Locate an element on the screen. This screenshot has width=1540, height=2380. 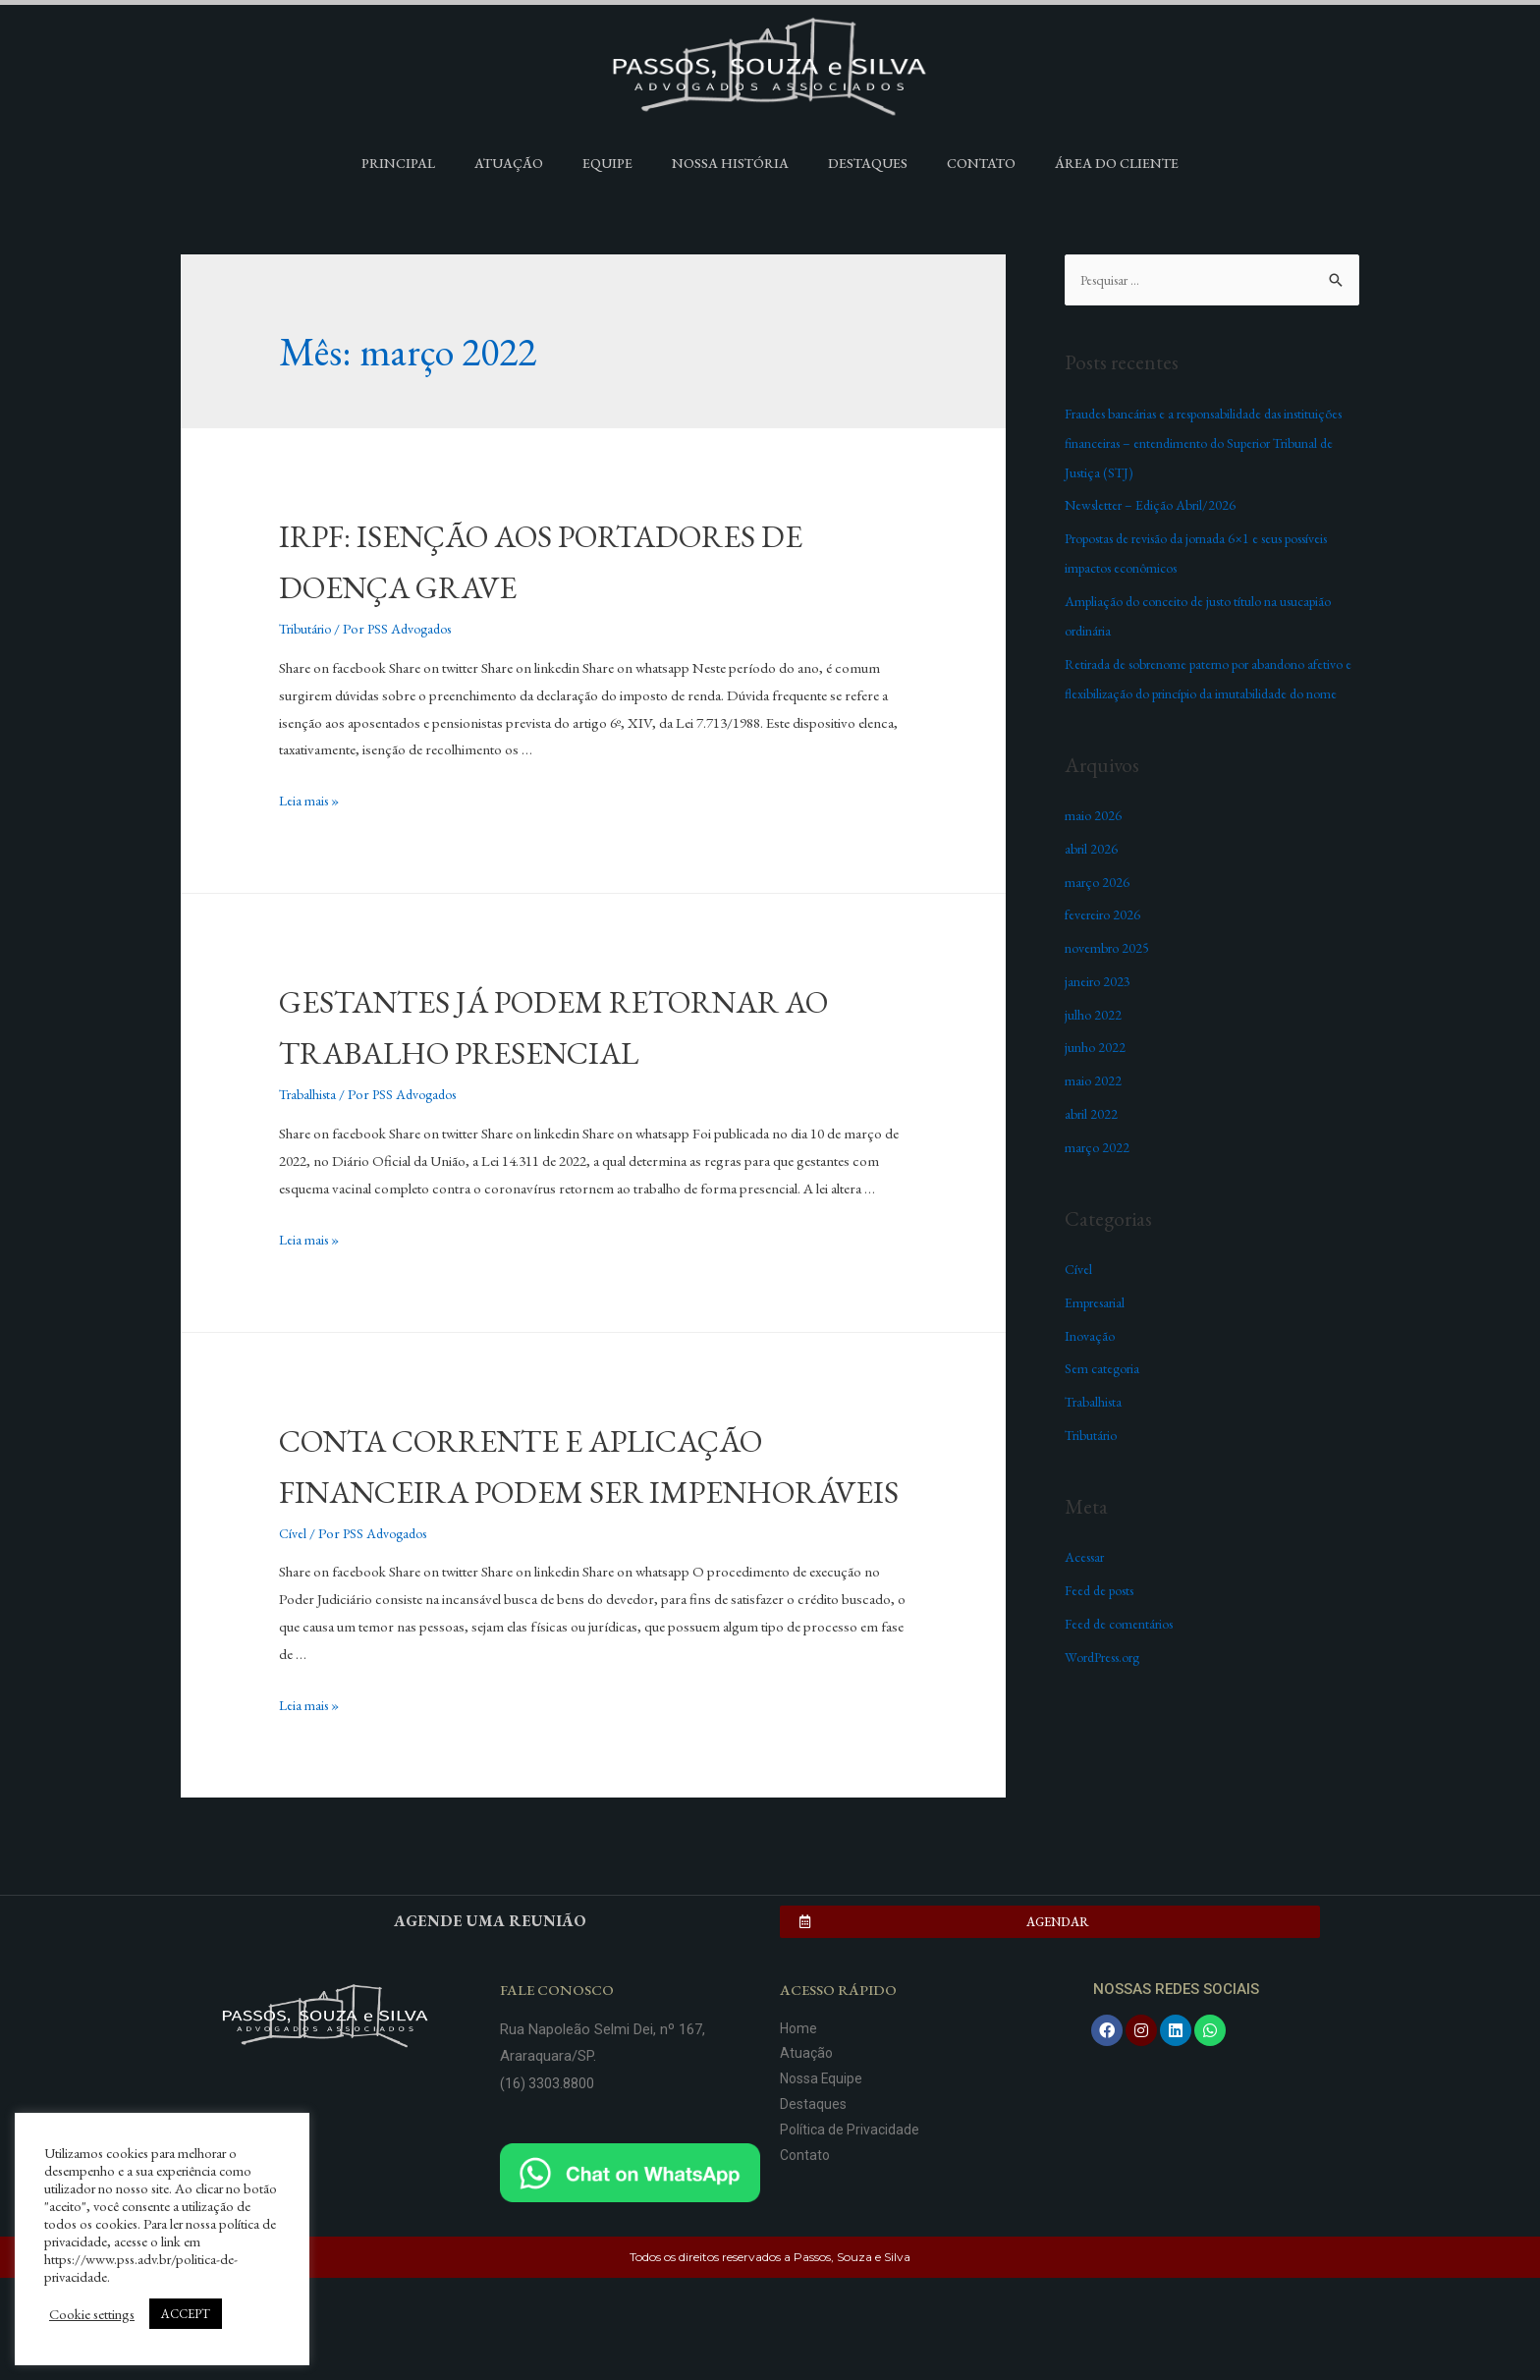
Equipe is located at coordinates (607, 163).